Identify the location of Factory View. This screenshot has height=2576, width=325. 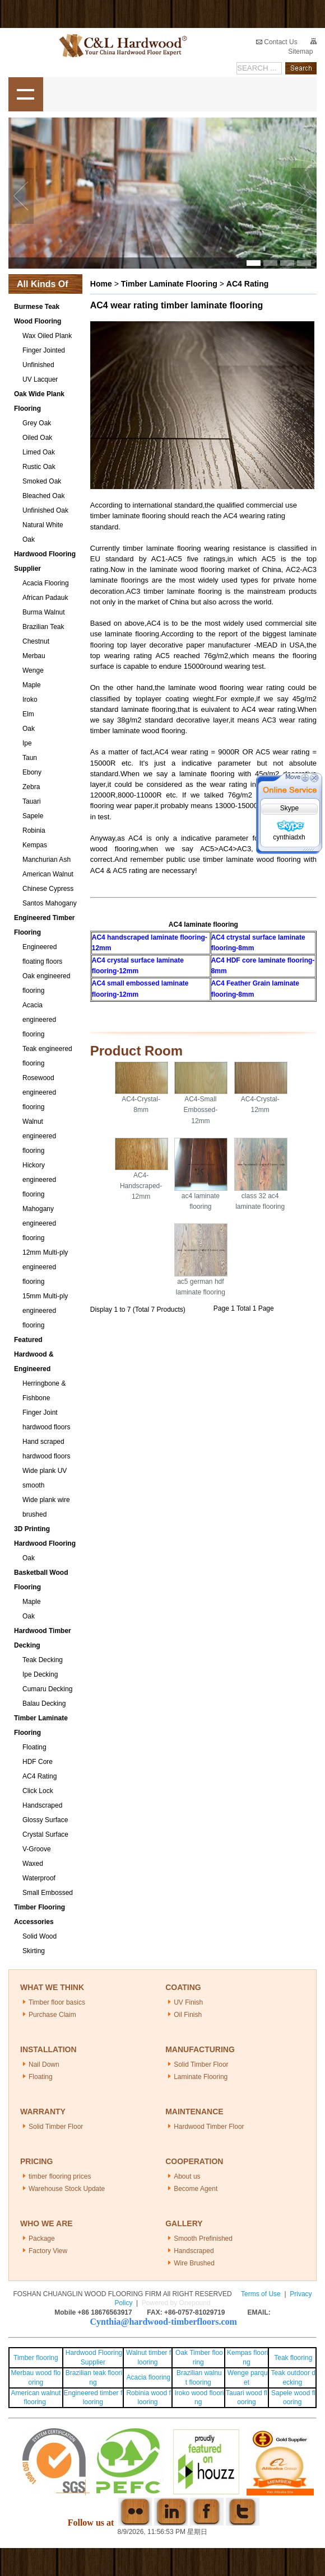
(48, 2251).